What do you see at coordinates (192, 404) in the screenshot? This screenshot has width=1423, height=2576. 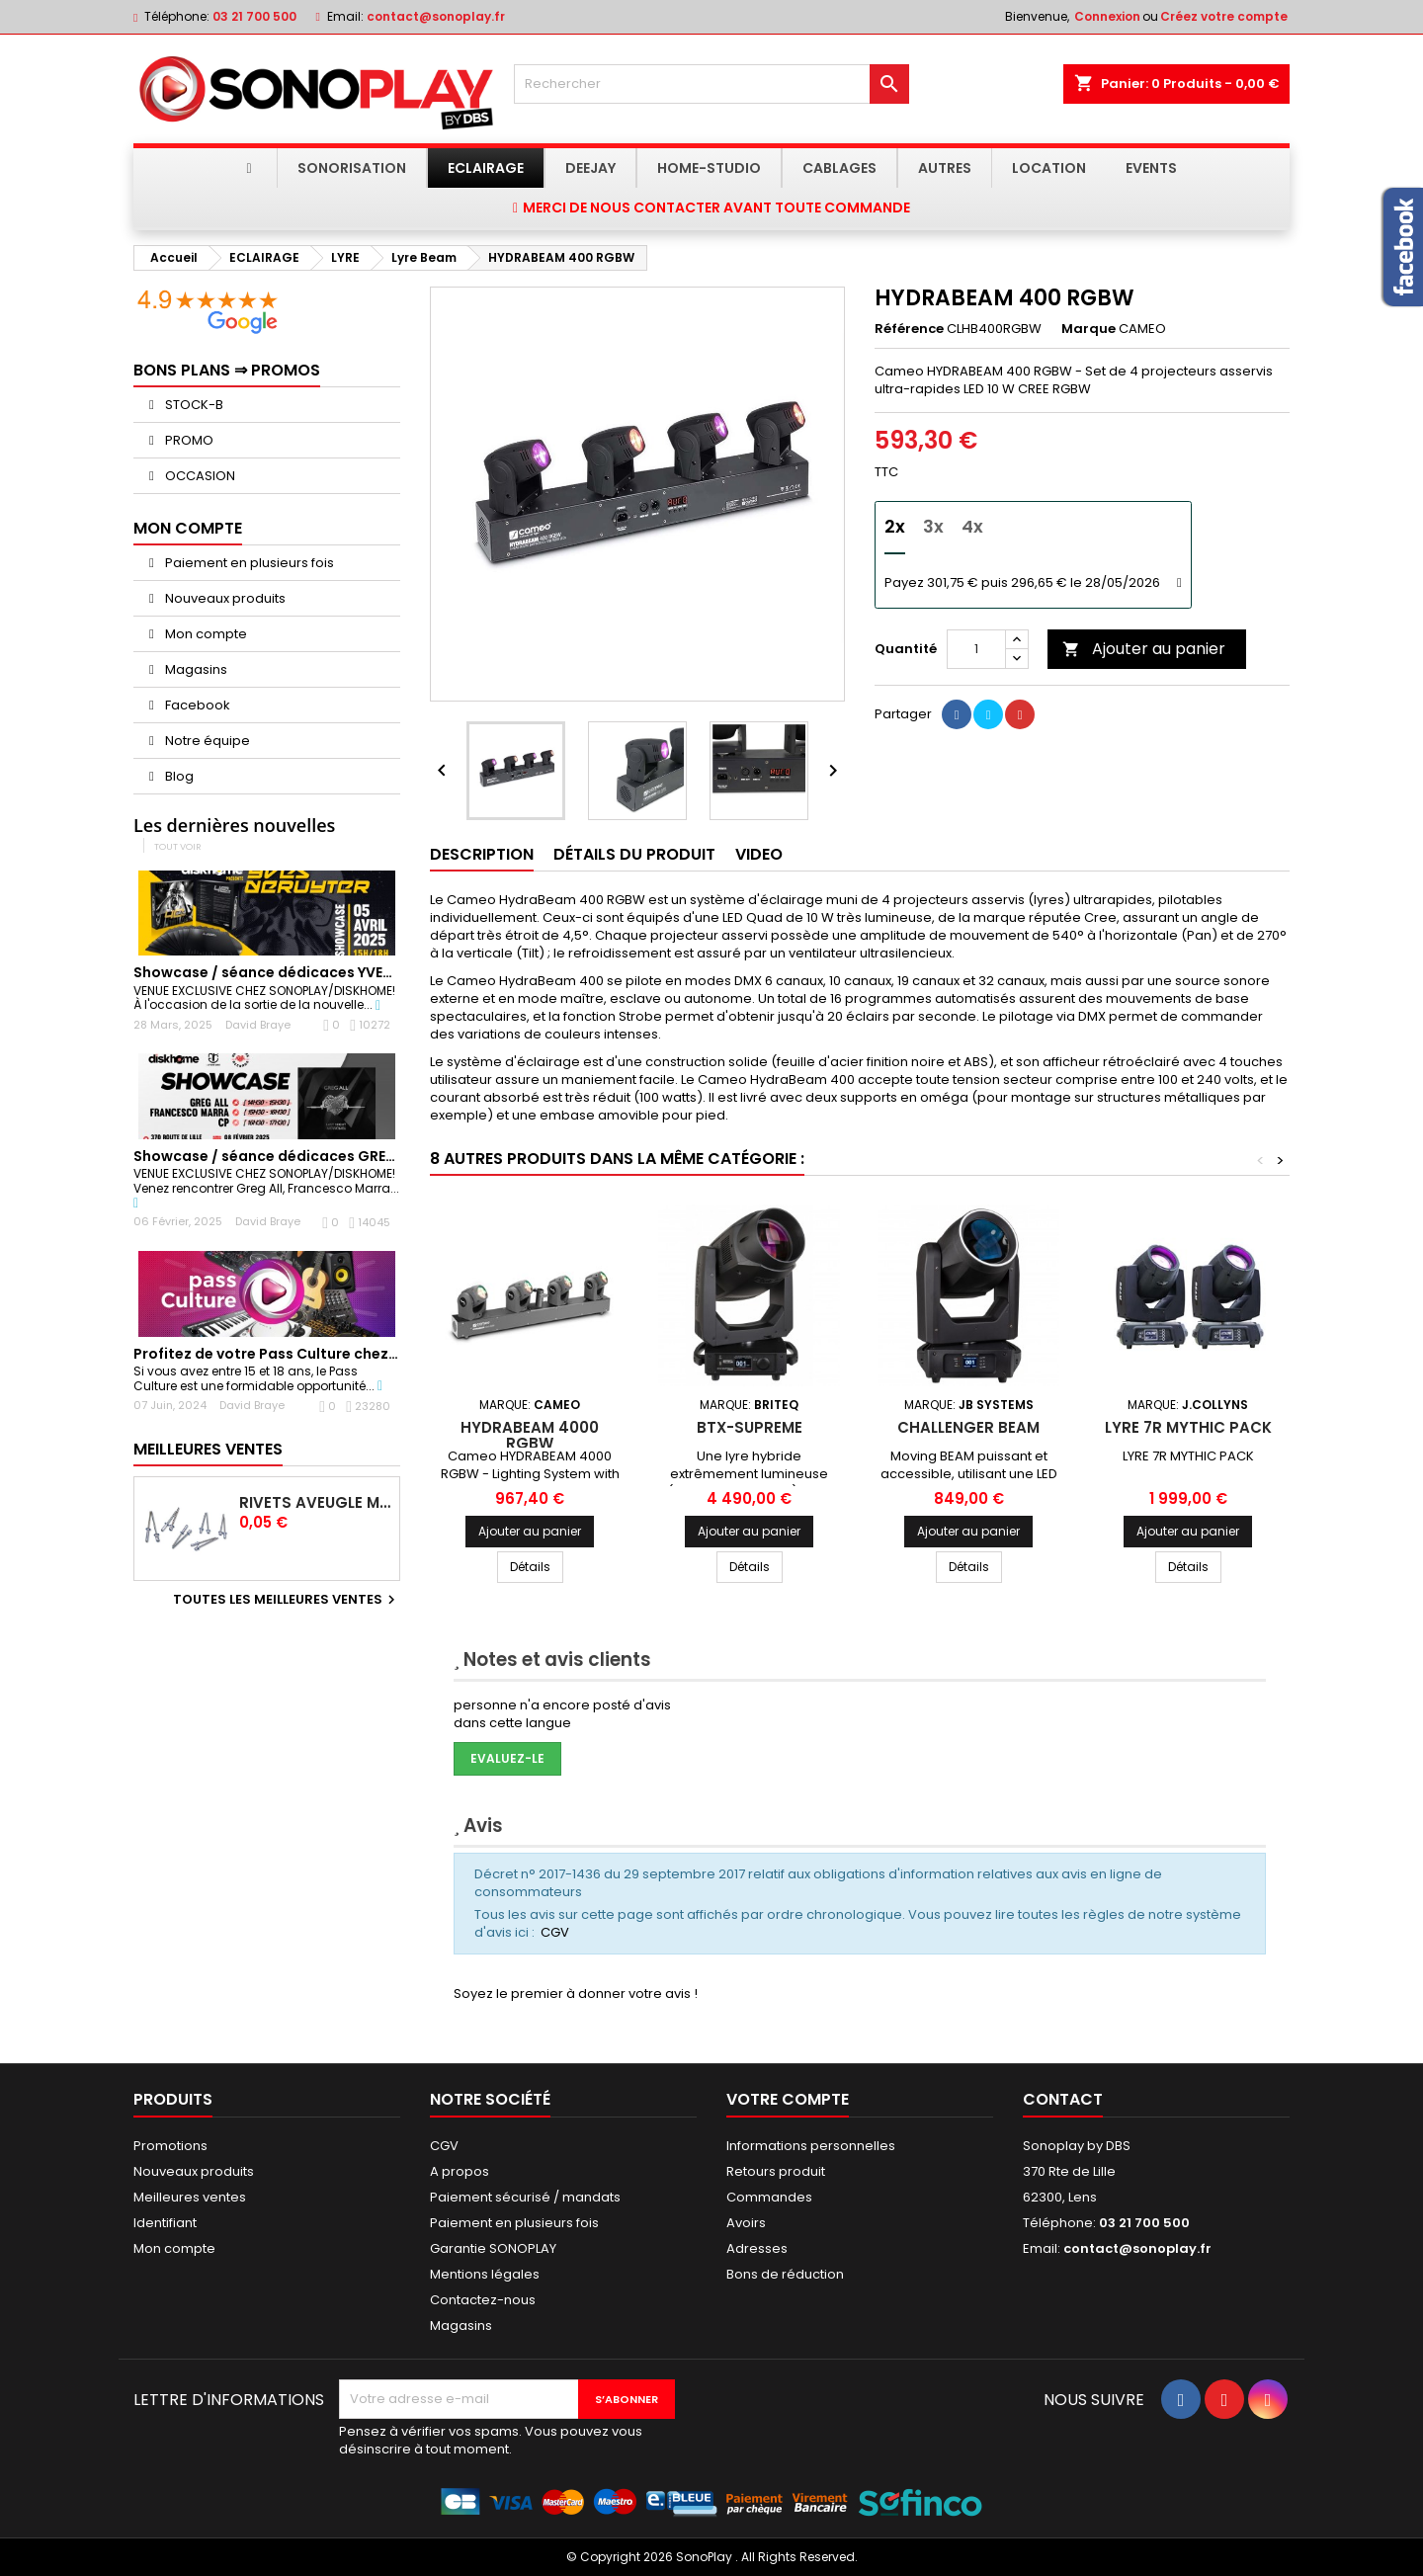 I see `STOCK-B` at bounding box center [192, 404].